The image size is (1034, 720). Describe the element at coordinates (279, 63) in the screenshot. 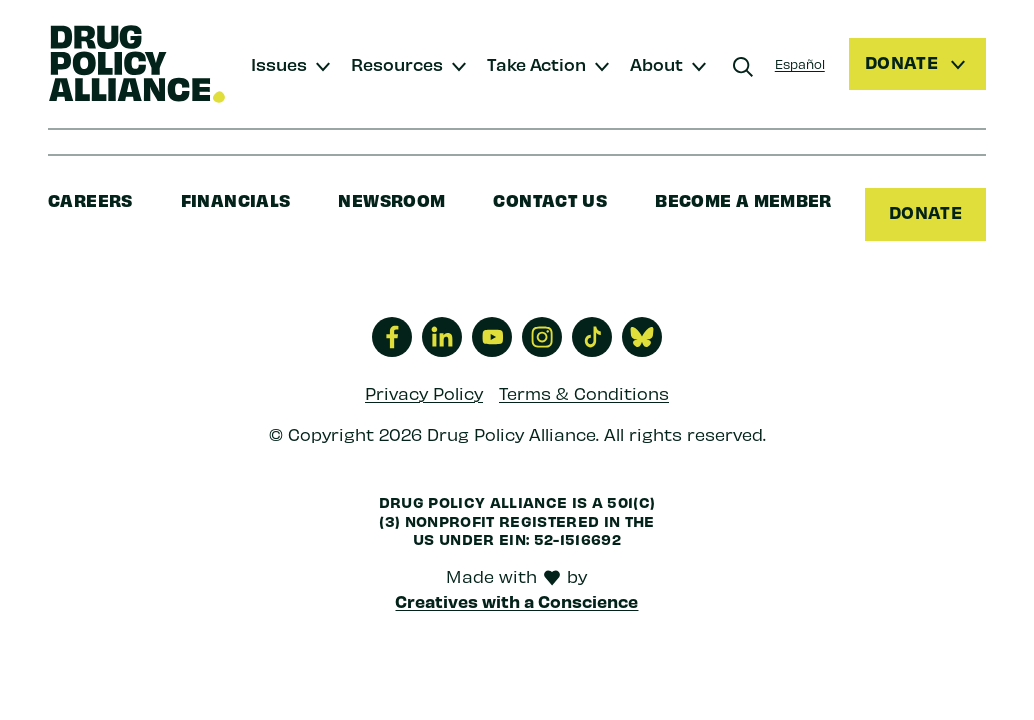

I see `Issues` at that location.